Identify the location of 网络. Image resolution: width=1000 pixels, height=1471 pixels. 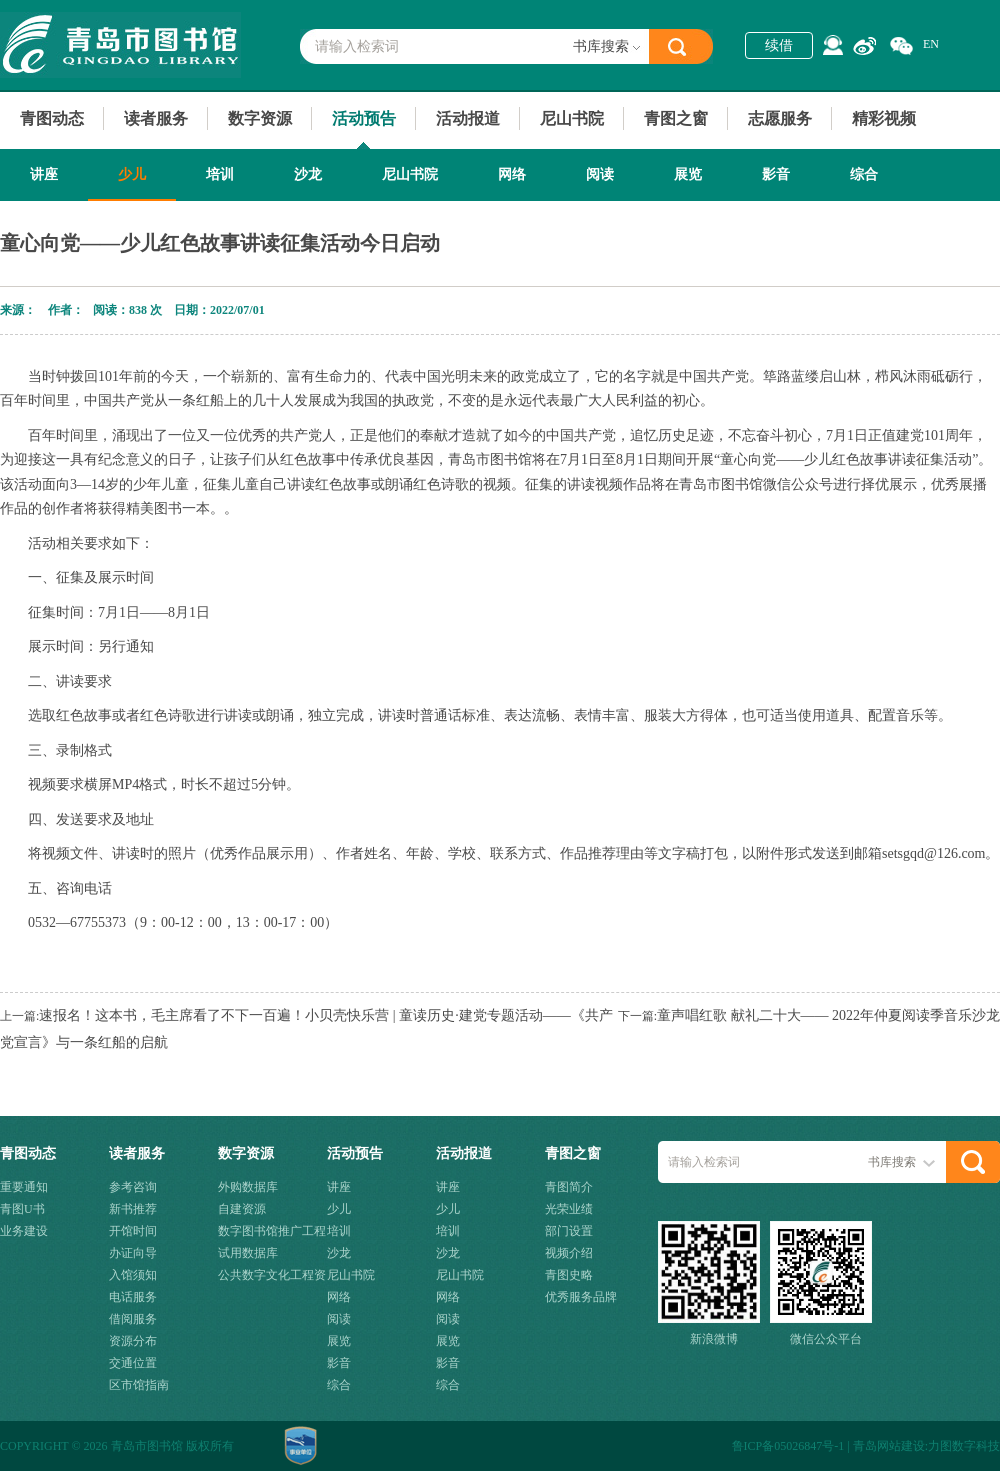
(512, 174).